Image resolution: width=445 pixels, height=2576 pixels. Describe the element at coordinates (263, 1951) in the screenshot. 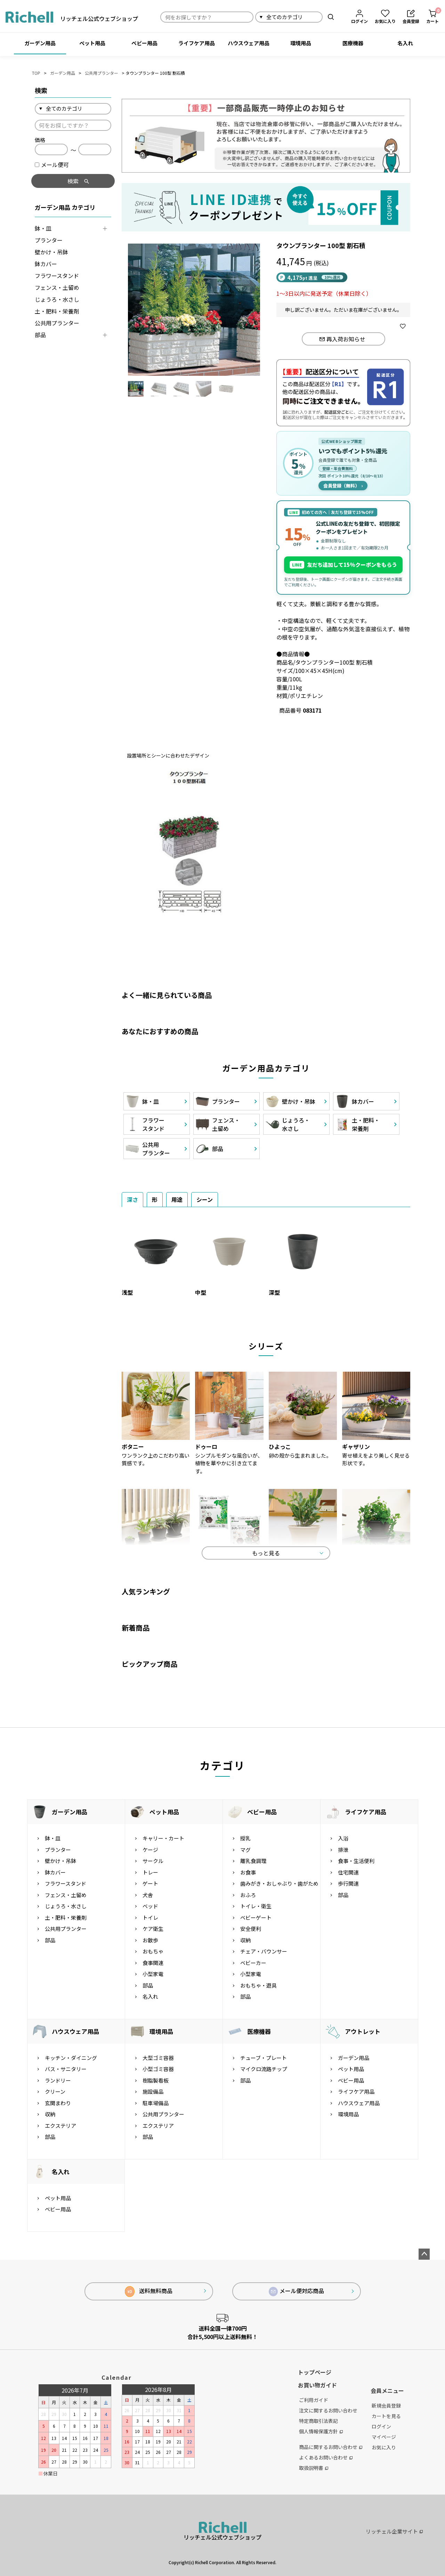

I see `チェア・バウンサー` at that location.